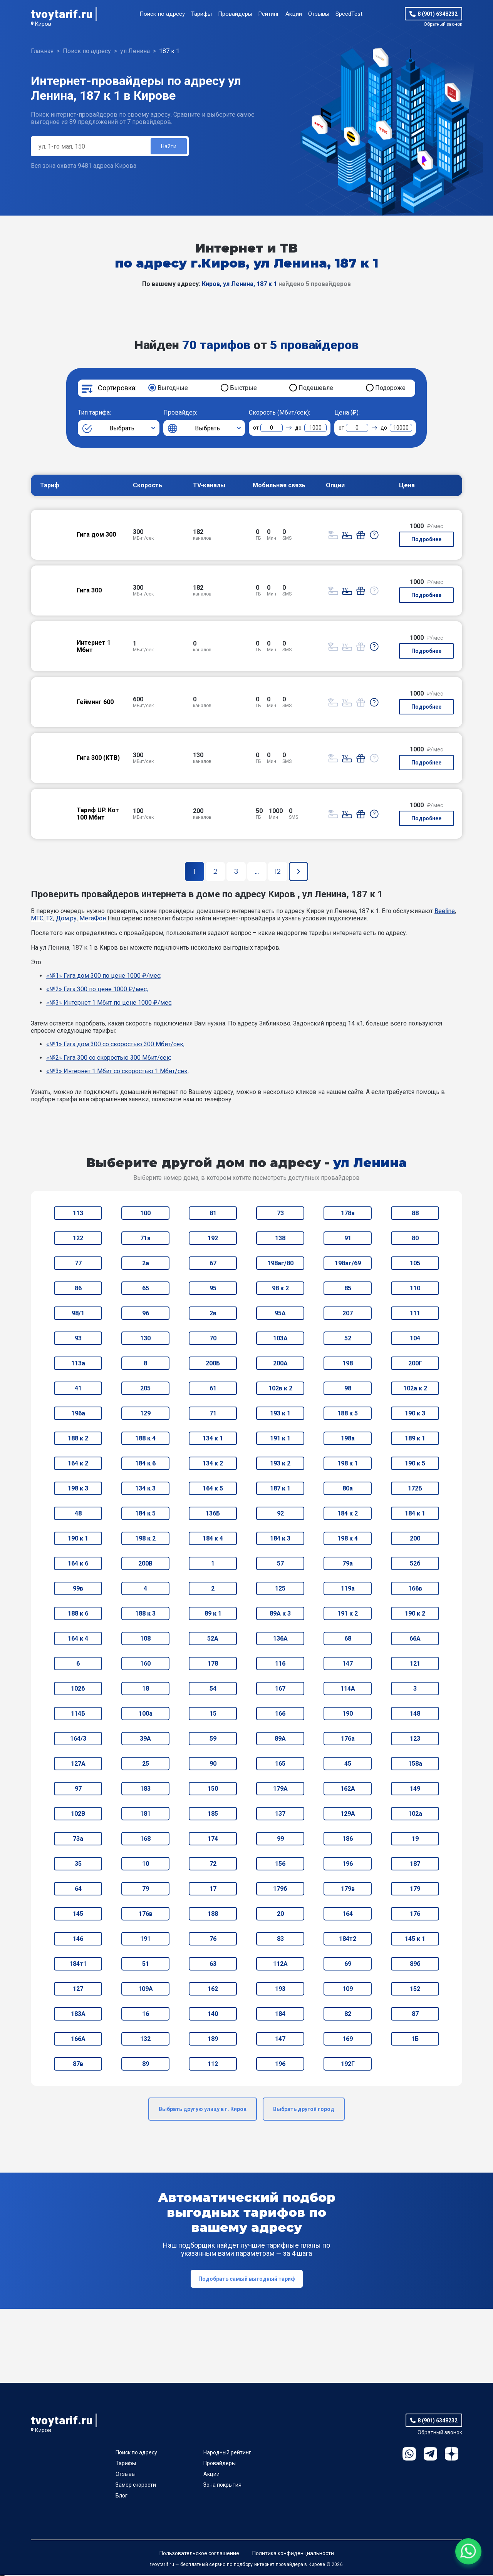 This screenshot has width=493, height=2576. Describe the element at coordinates (415, 1289) in the screenshot. I see `110` at that location.